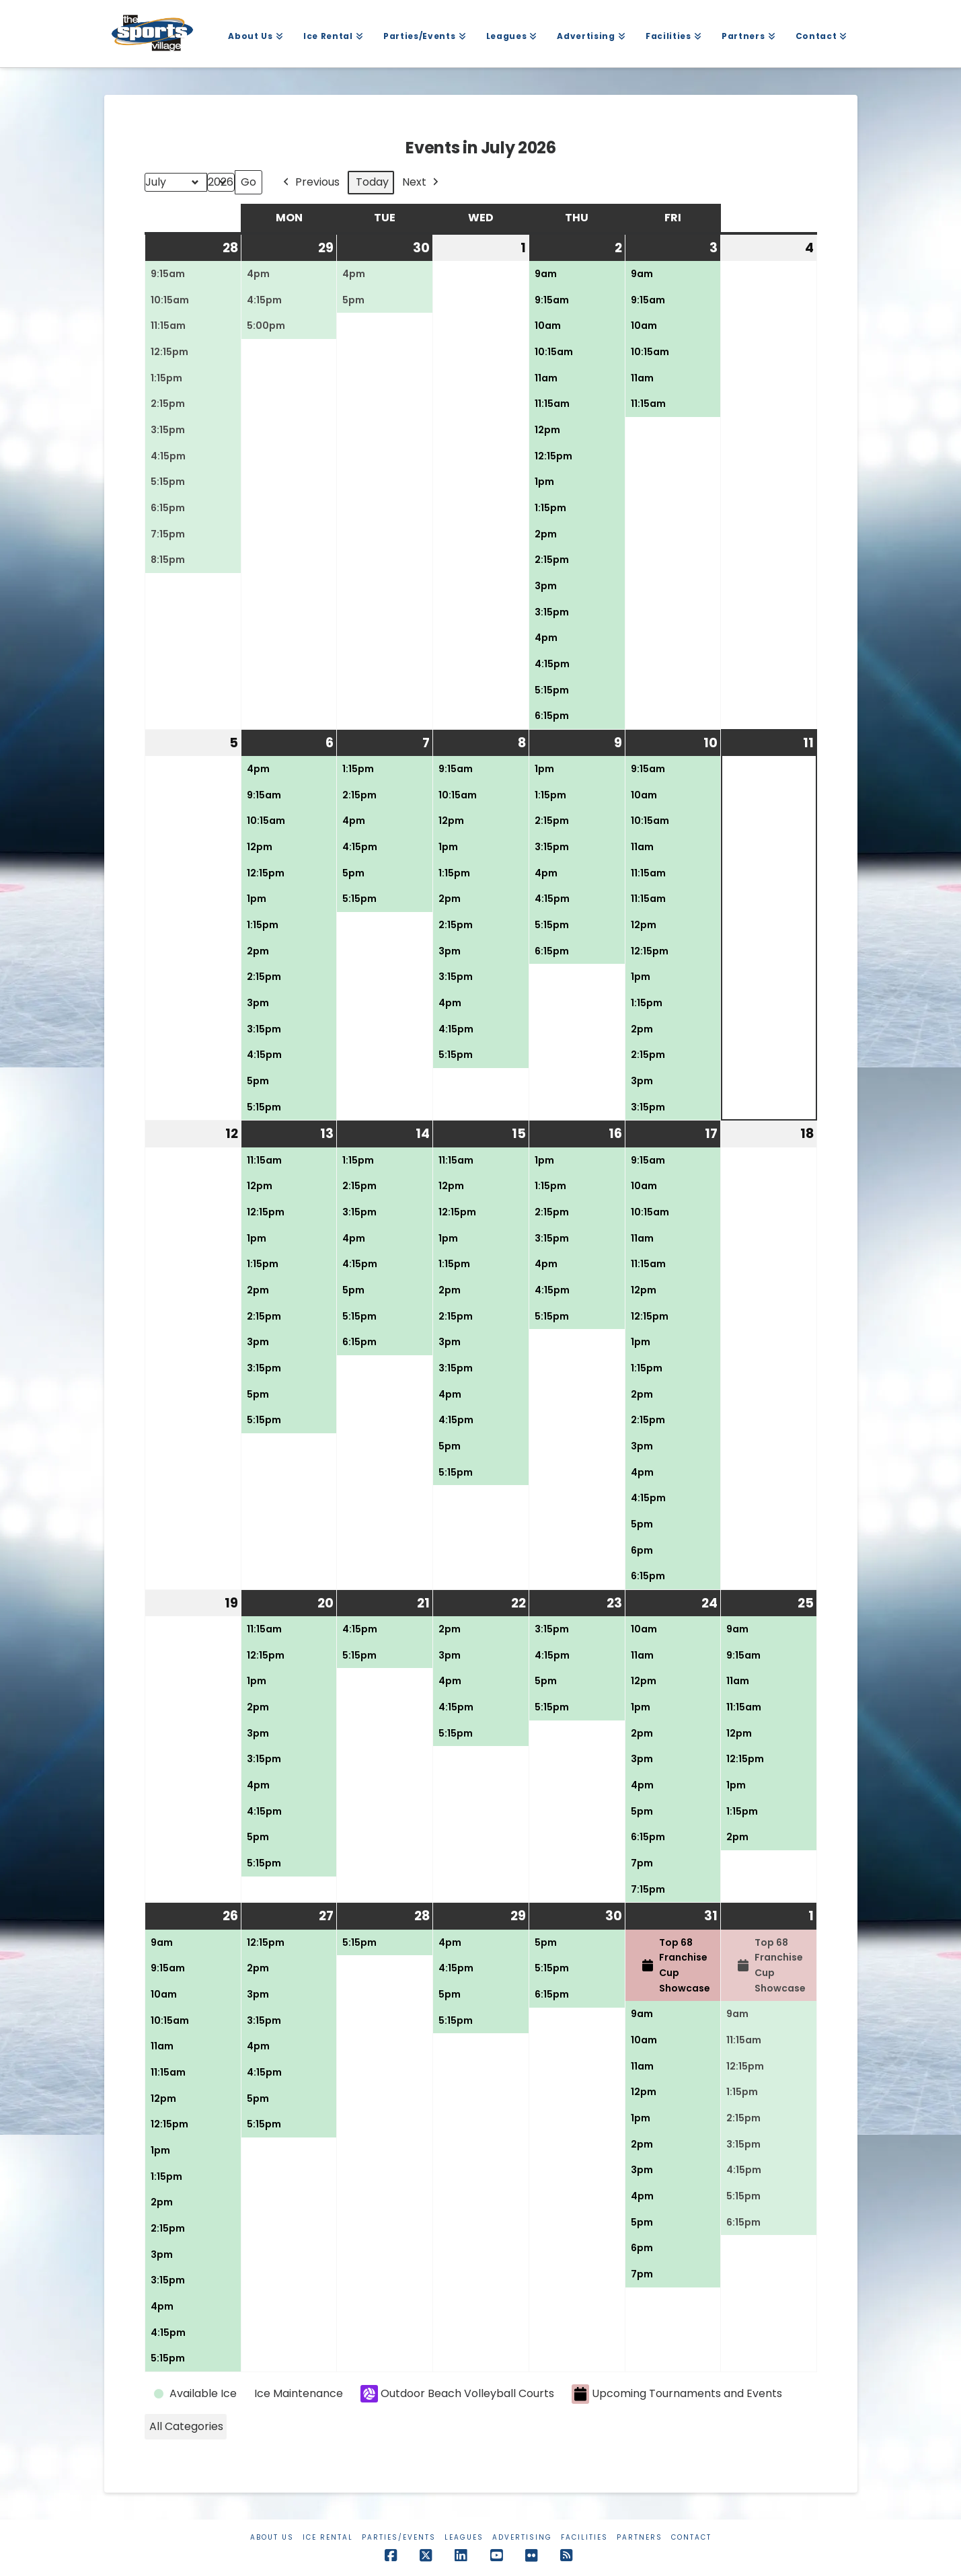  Describe the element at coordinates (464, 2537) in the screenshot. I see `Leagues` at that location.